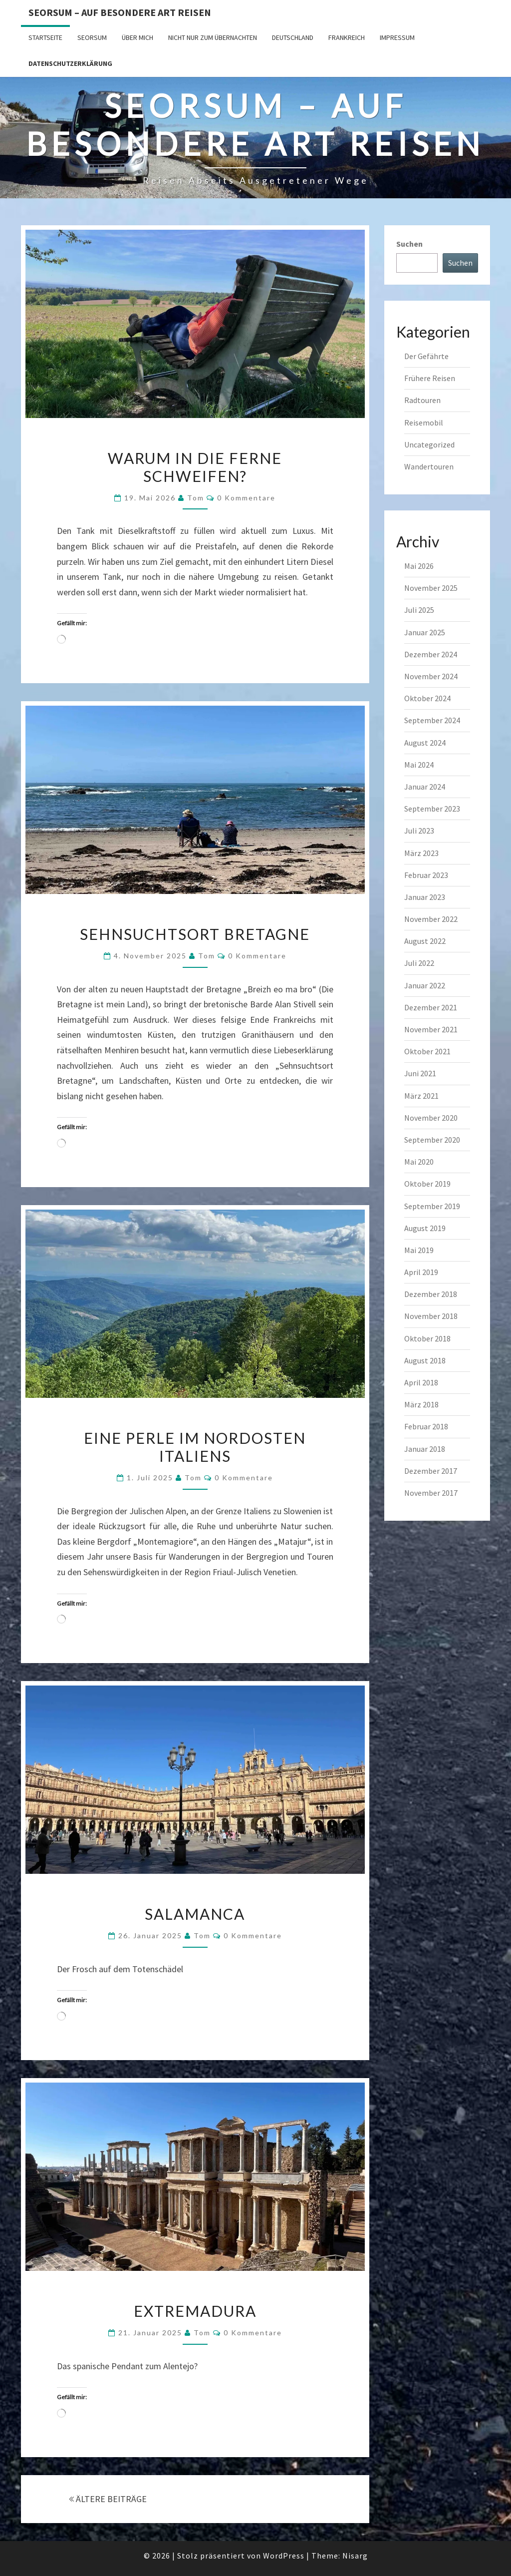 The image size is (511, 2576). What do you see at coordinates (397, 37) in the screenshot?
I see `Impressum` at bounding box center [397, 37].